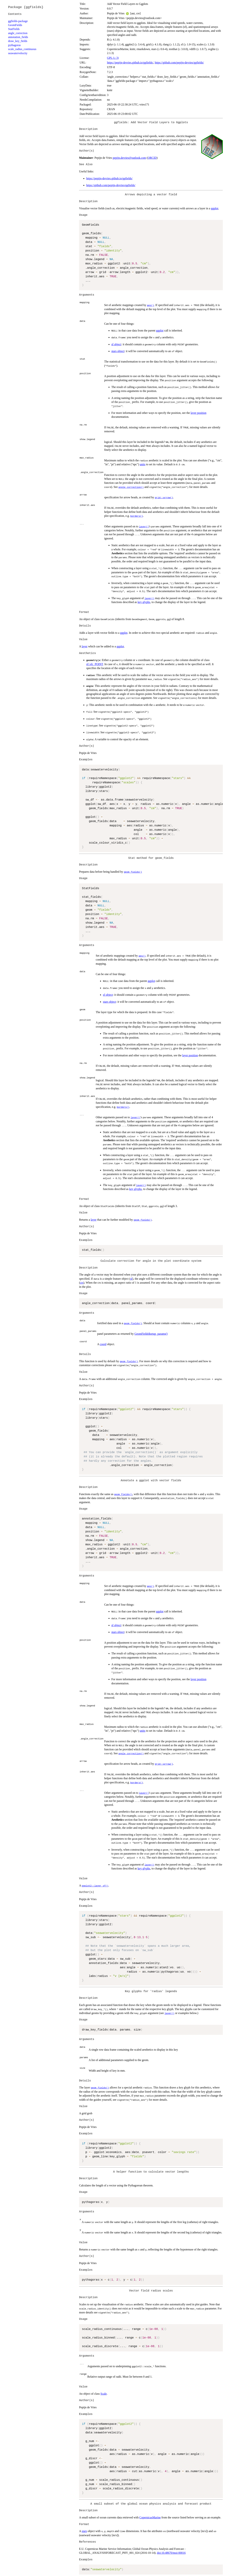 The width and height of the screenshot is (230, 2576). What do you see at coordinates (150, 305) in the screenshot?
I see `aes()` at bounding box center [150, 305].